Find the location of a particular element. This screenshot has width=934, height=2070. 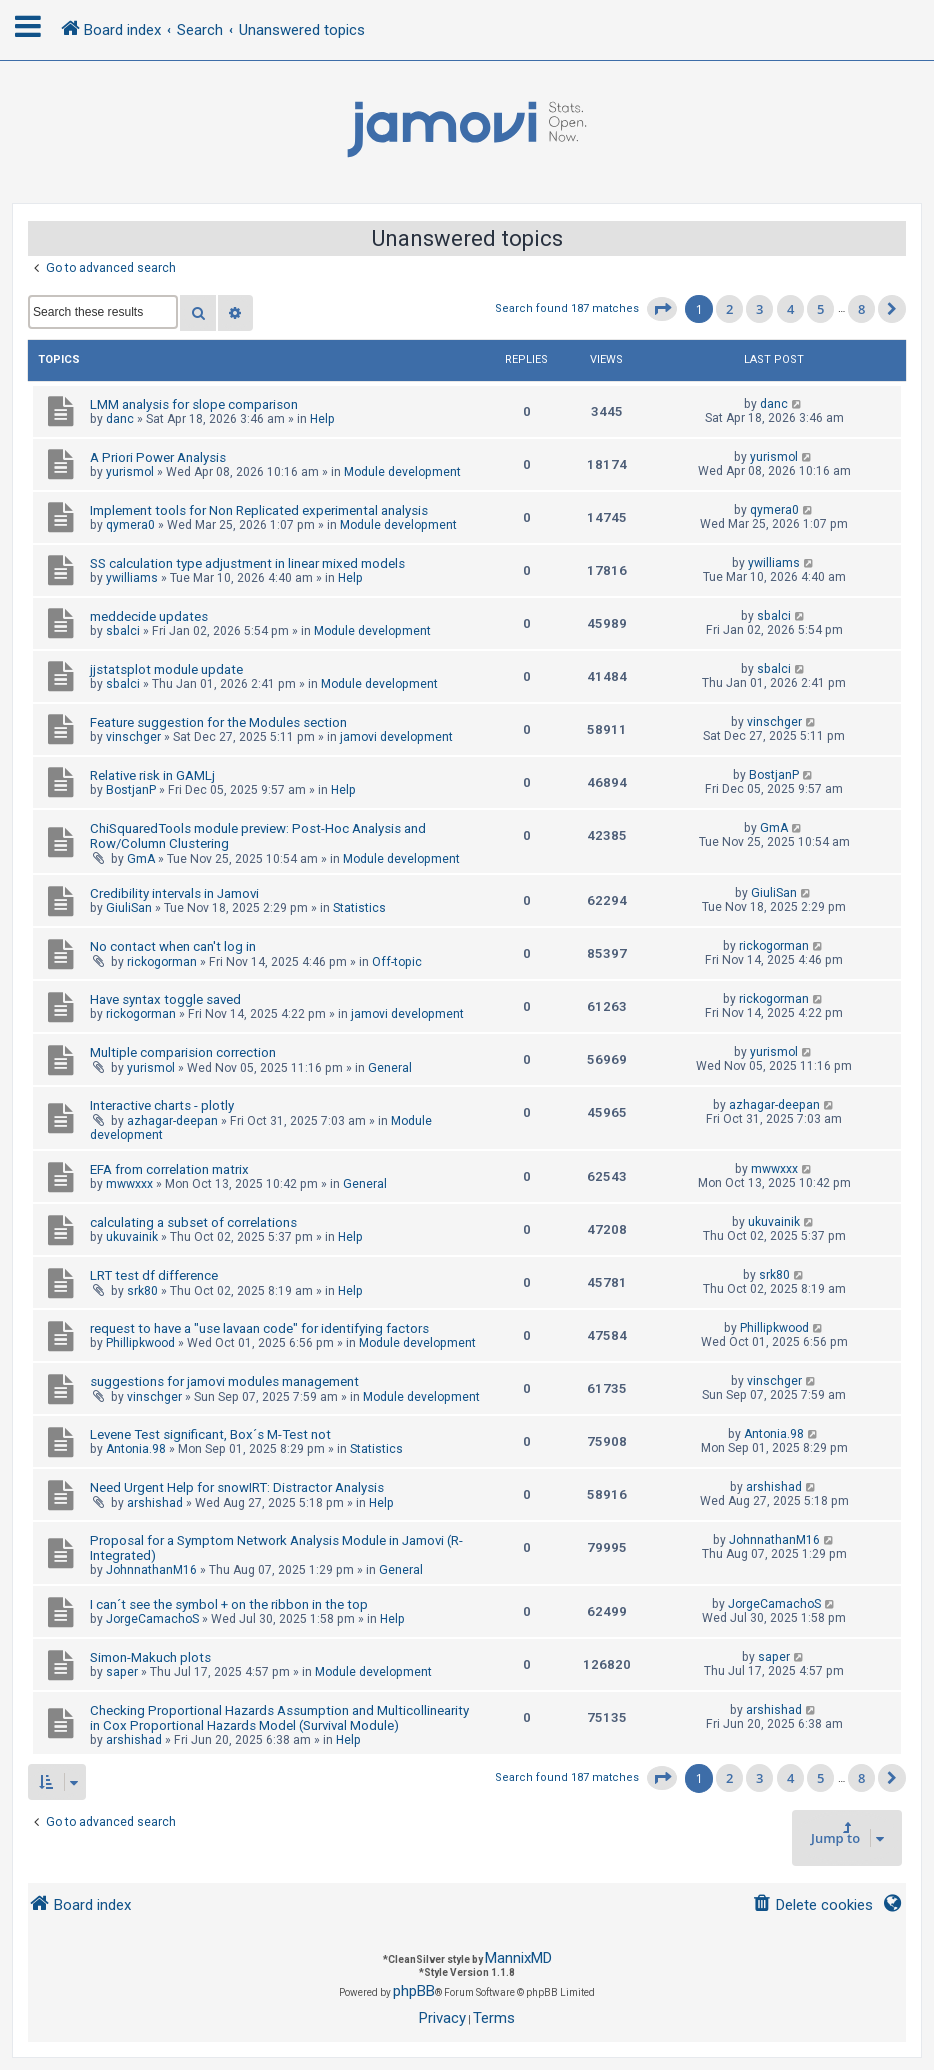

I can´t see the symbol + on the ribbon in the top is located at coordinates (229, 1604).